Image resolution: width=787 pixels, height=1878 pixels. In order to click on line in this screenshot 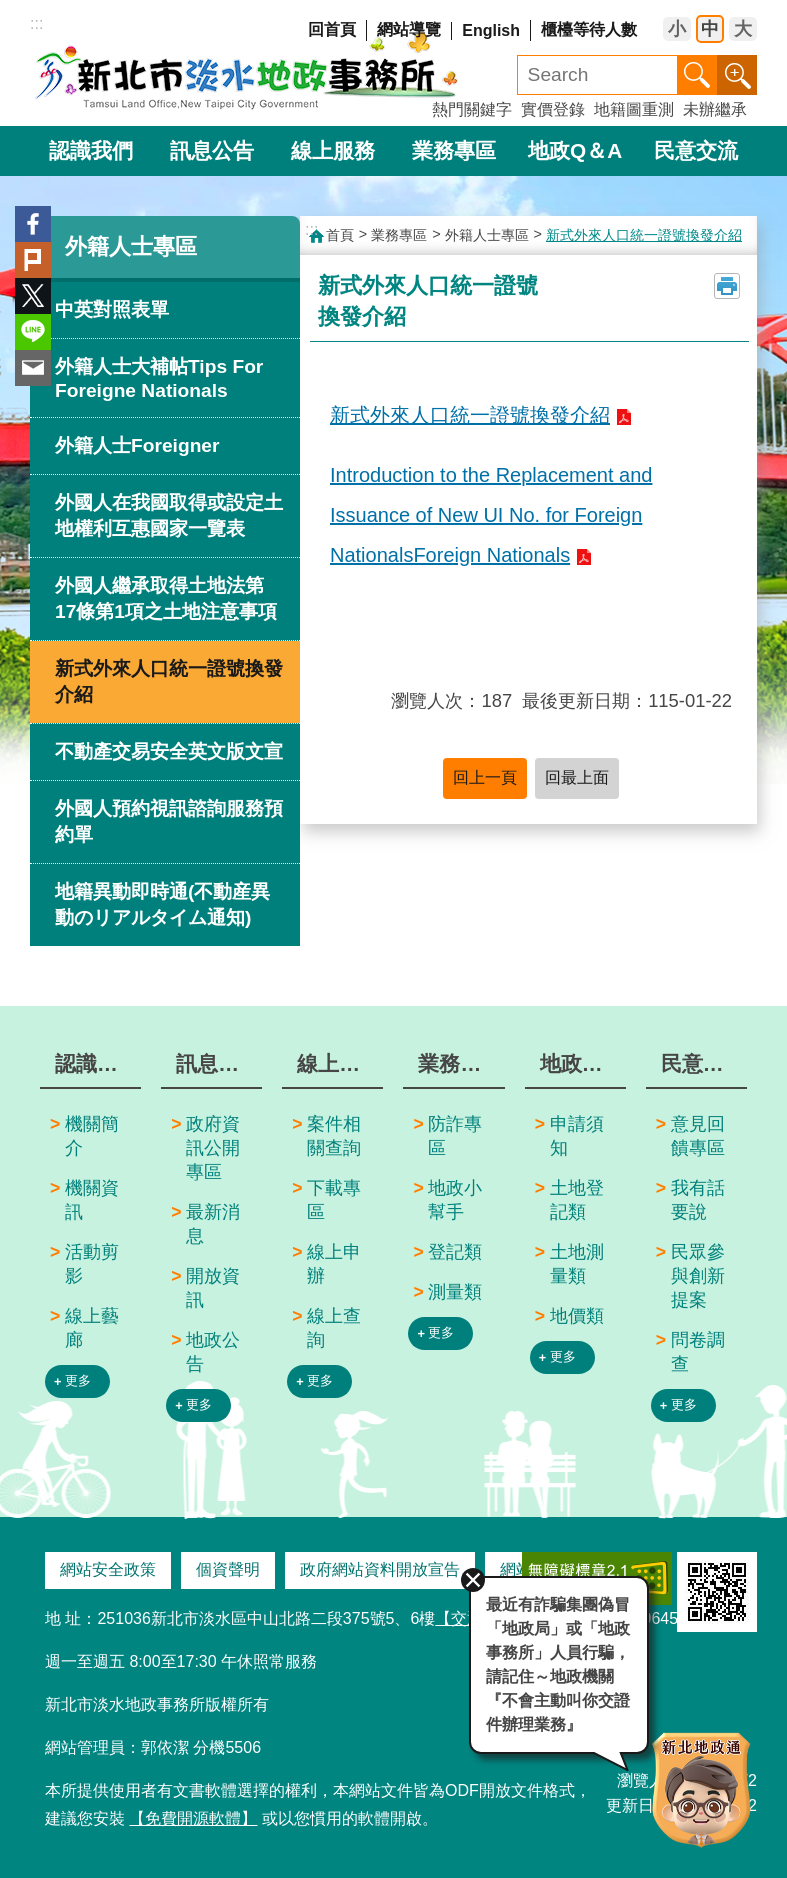, I will do `click(33, 332)`.